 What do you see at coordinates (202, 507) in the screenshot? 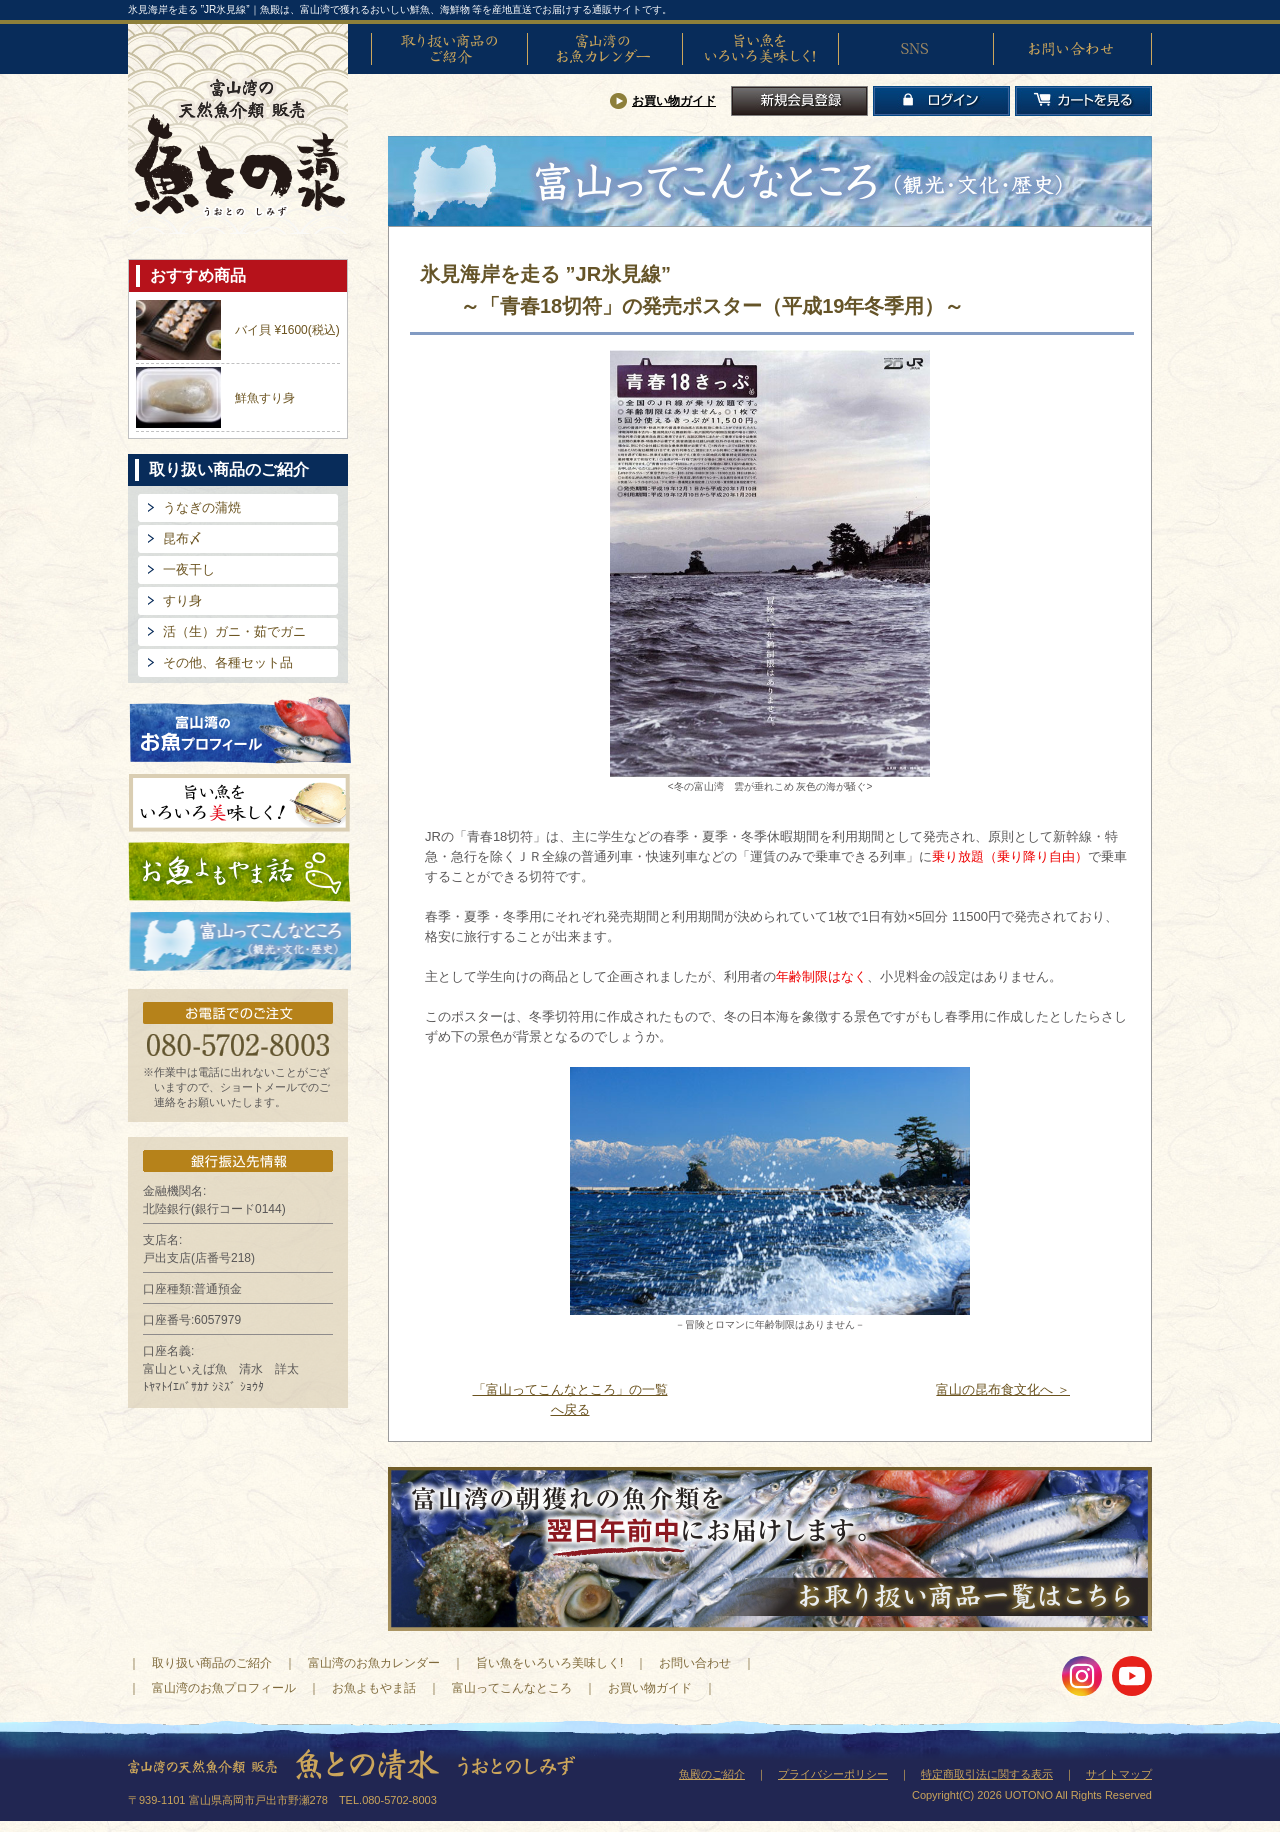
I see `うなぎの蒲焼` at bounding box center [202, 507].